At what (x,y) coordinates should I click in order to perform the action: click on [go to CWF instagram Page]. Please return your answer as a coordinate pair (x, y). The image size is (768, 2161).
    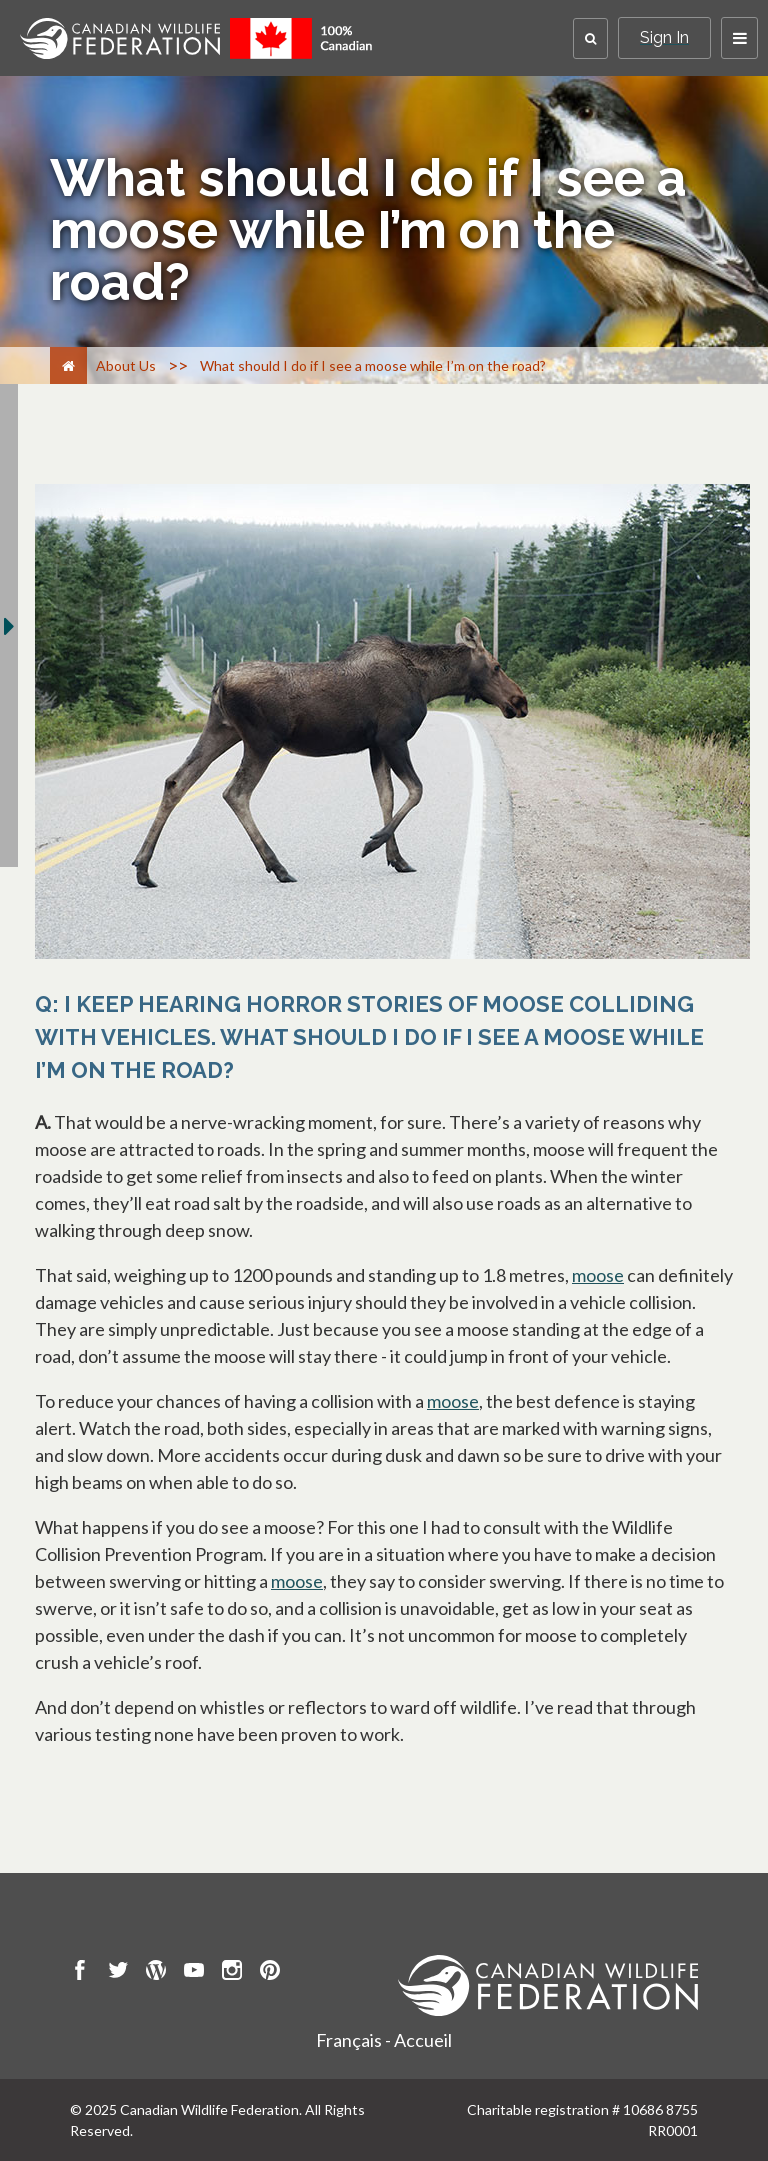
    Looking at the image, I should click on (232, 1973).